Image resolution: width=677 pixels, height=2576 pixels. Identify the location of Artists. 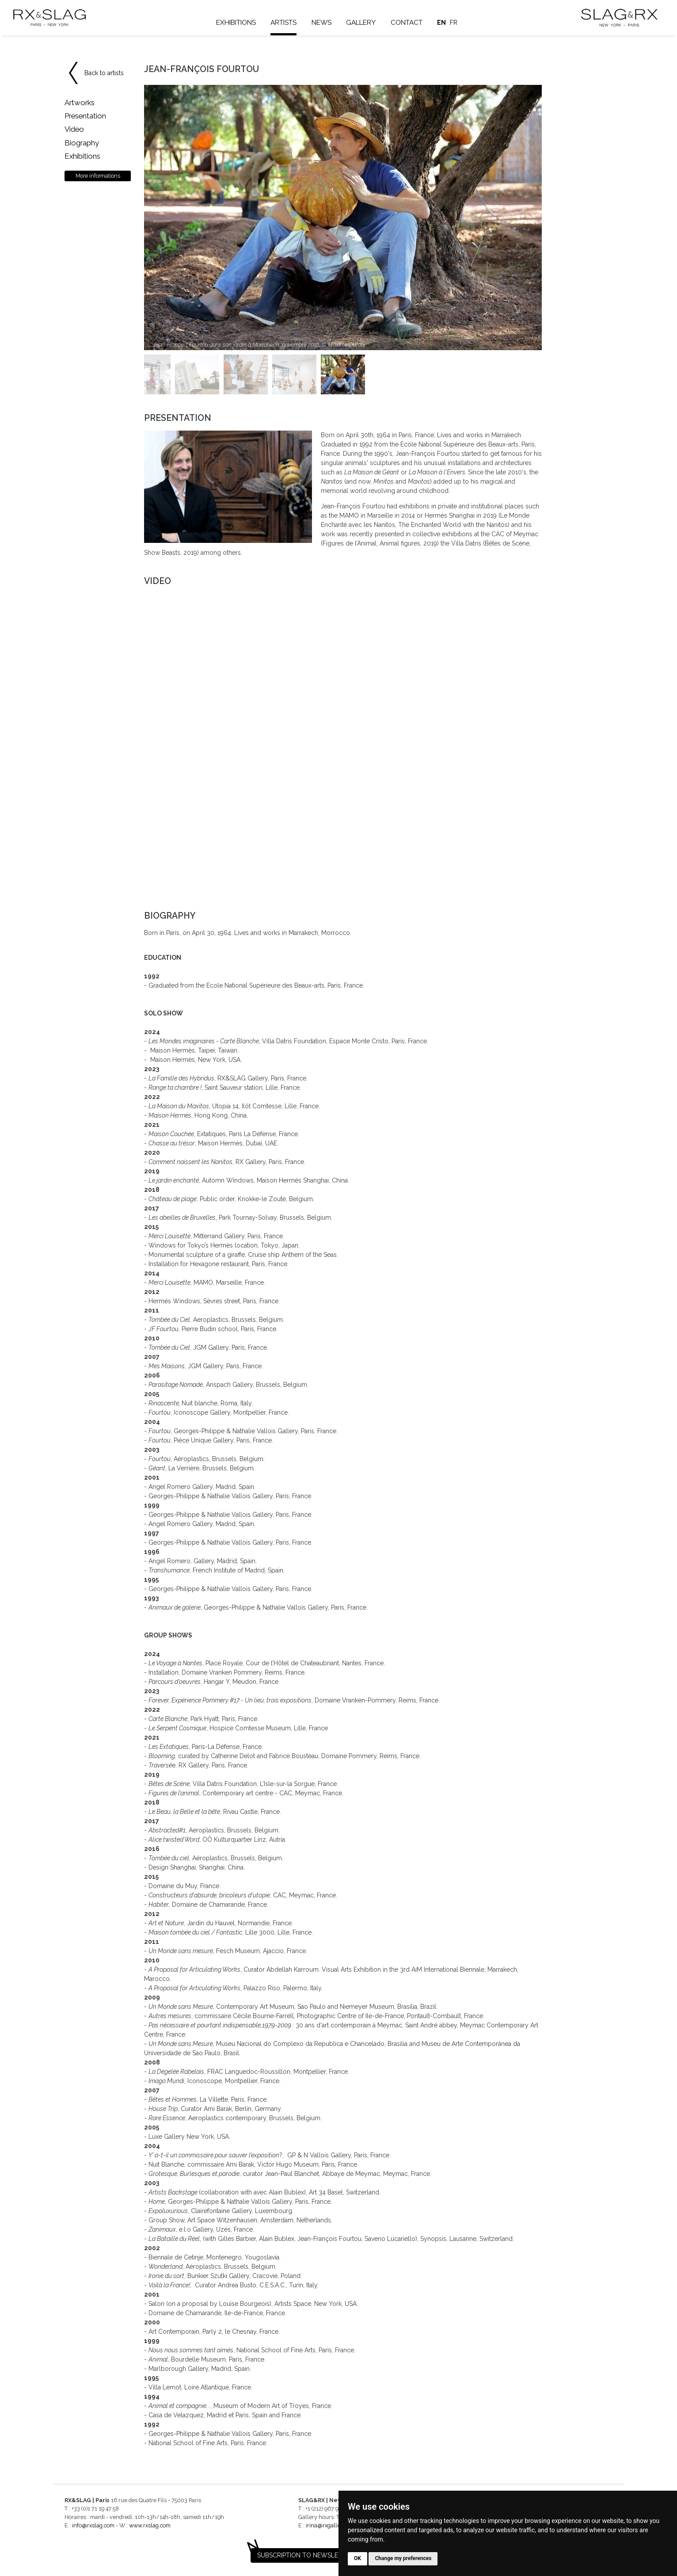
(285, 23).